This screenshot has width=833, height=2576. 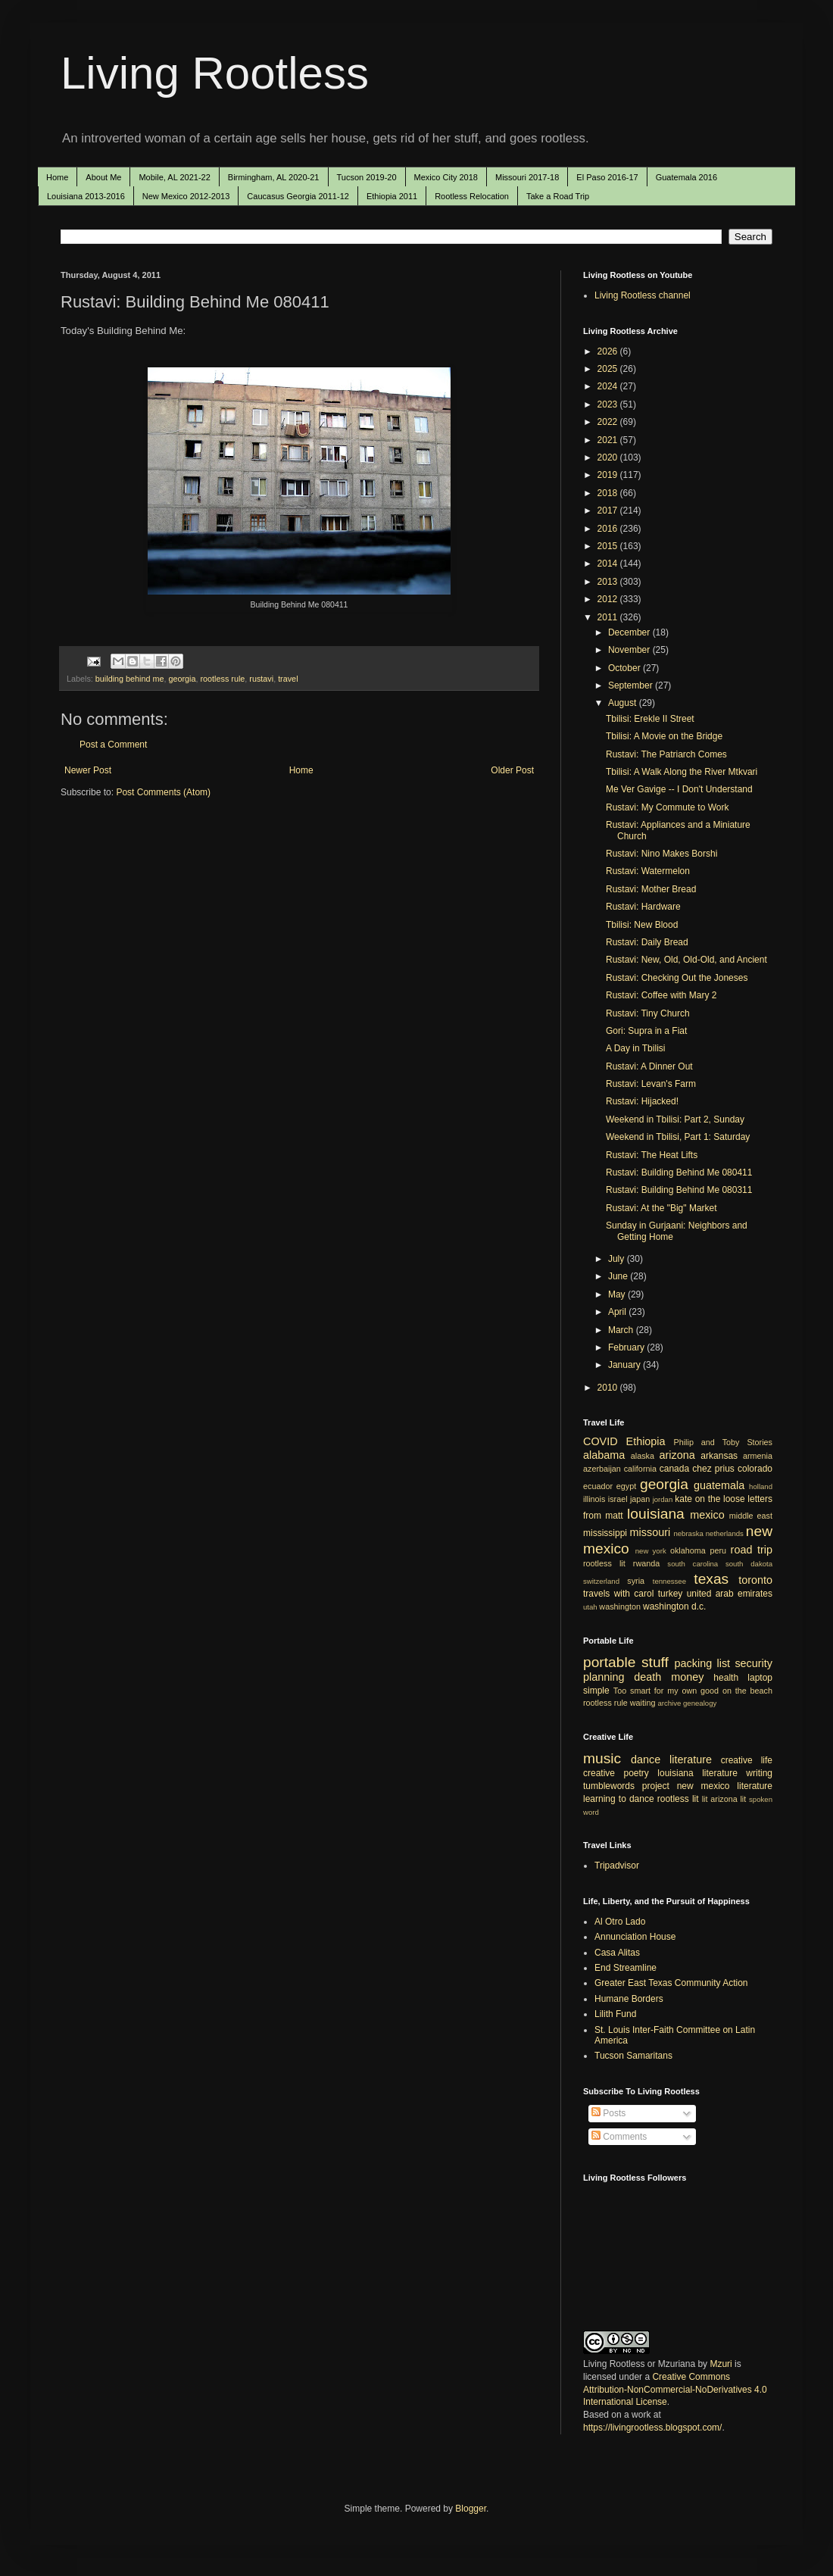 I want to click on oklahoma, so click(x=688, y=1550).